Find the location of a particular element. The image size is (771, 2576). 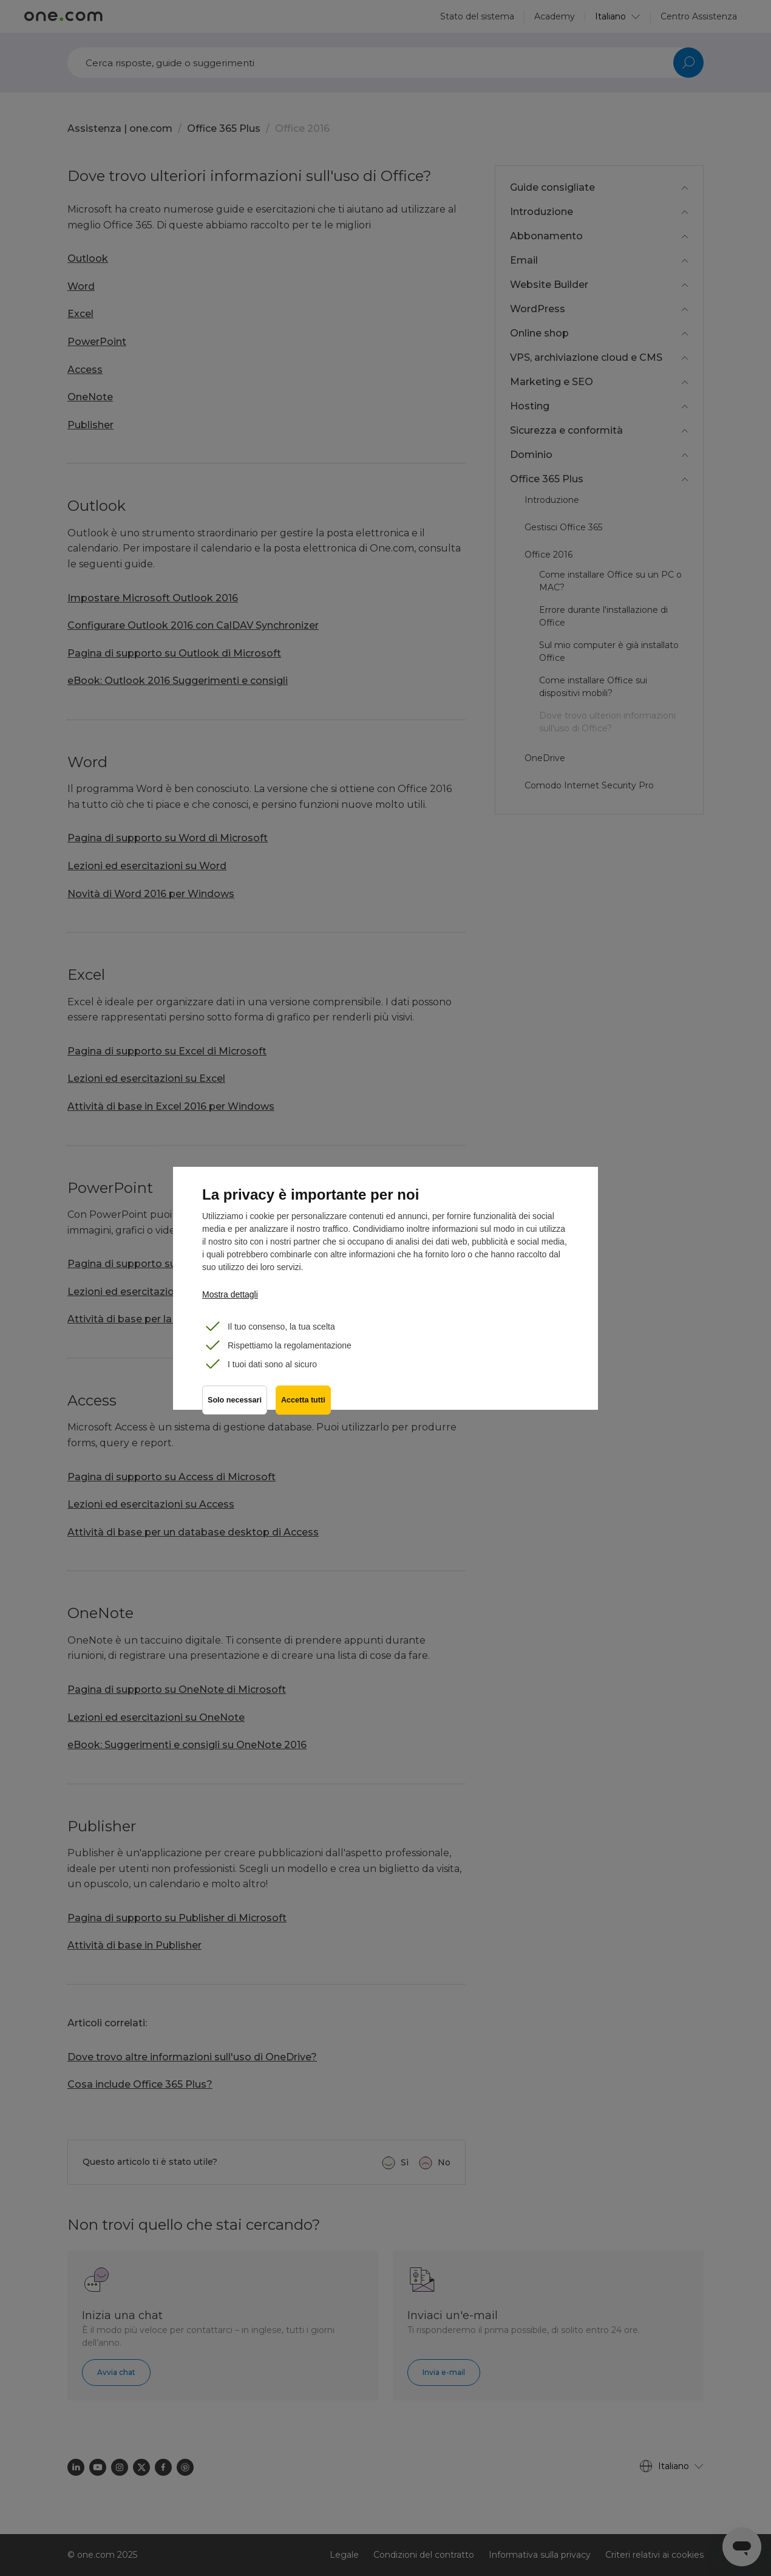

Solo necessari is located at coordinates (235, 1402).